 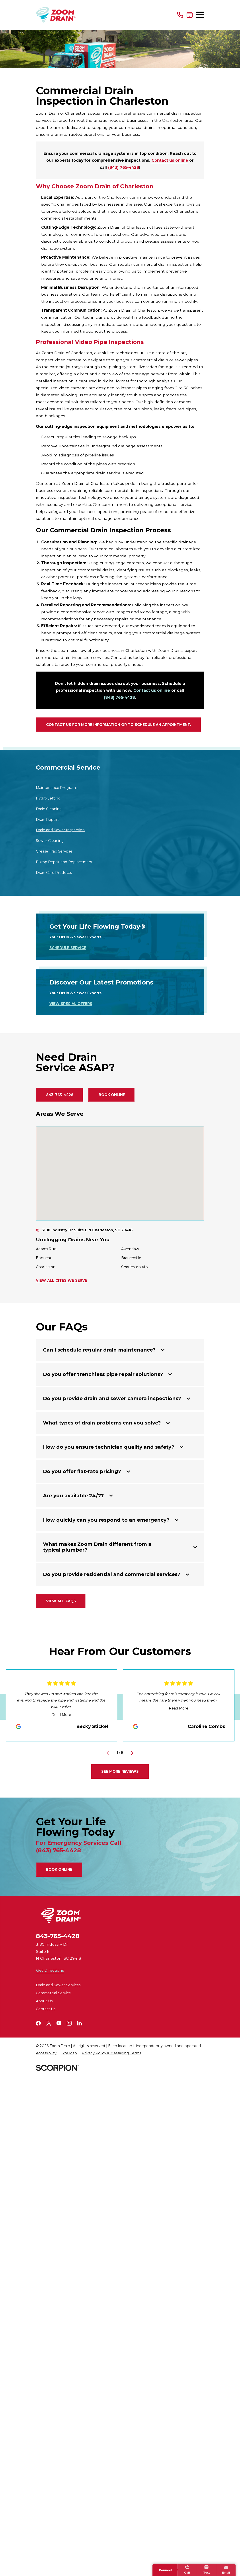 I want to click on View All Cites We Serve, so click(x=61, y=1281).